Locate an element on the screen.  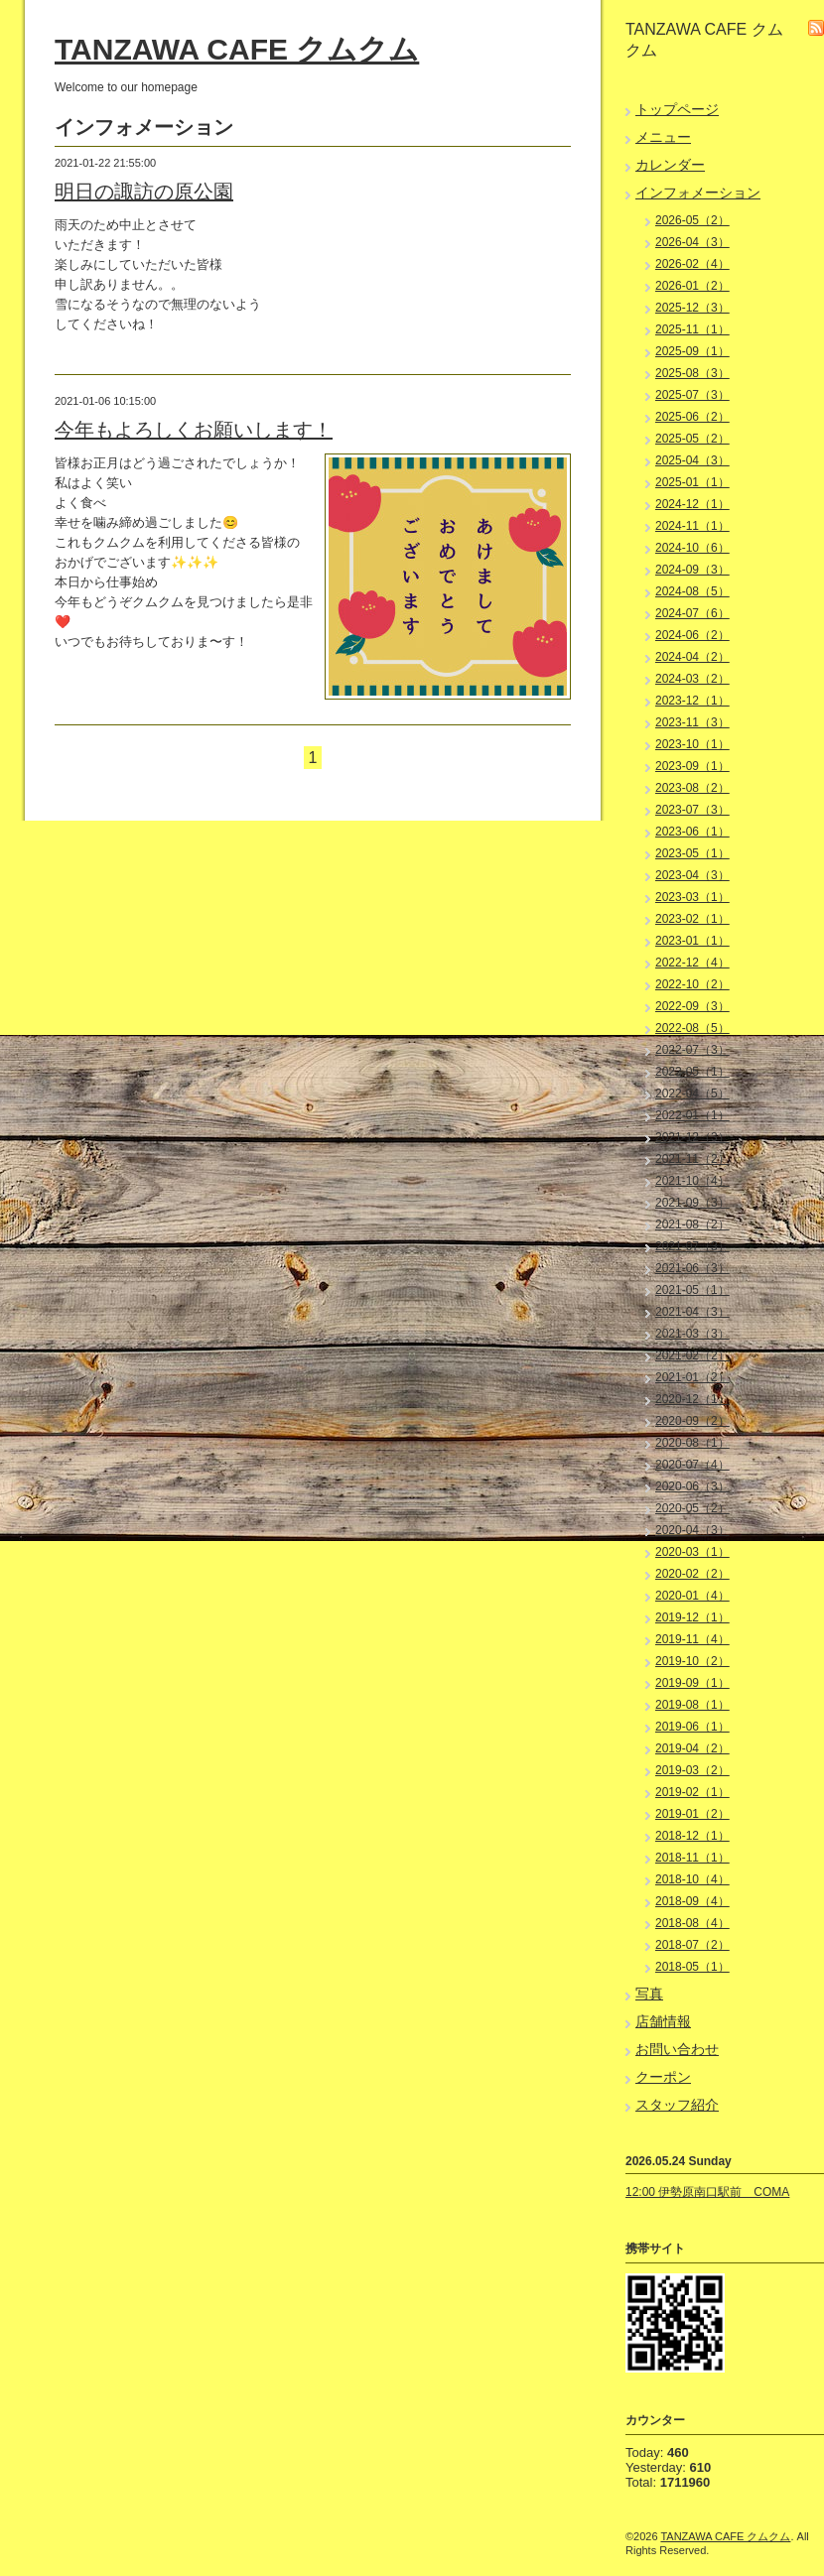
2023-09（1） is located at coordinates (692, 766).